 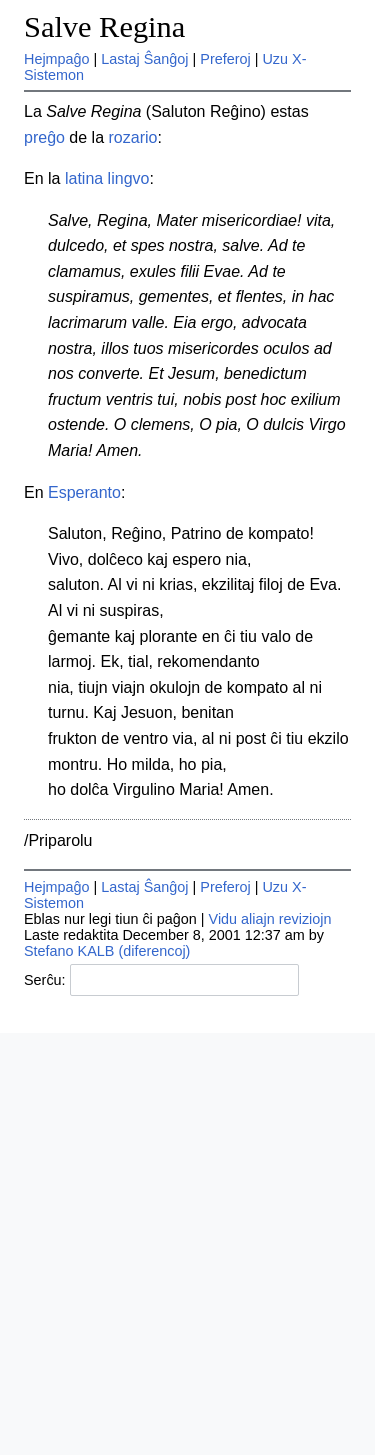 What do you see at coordinates (133, 137) in the screenshot?
I see `rozario` at bounding box center [133, 137].